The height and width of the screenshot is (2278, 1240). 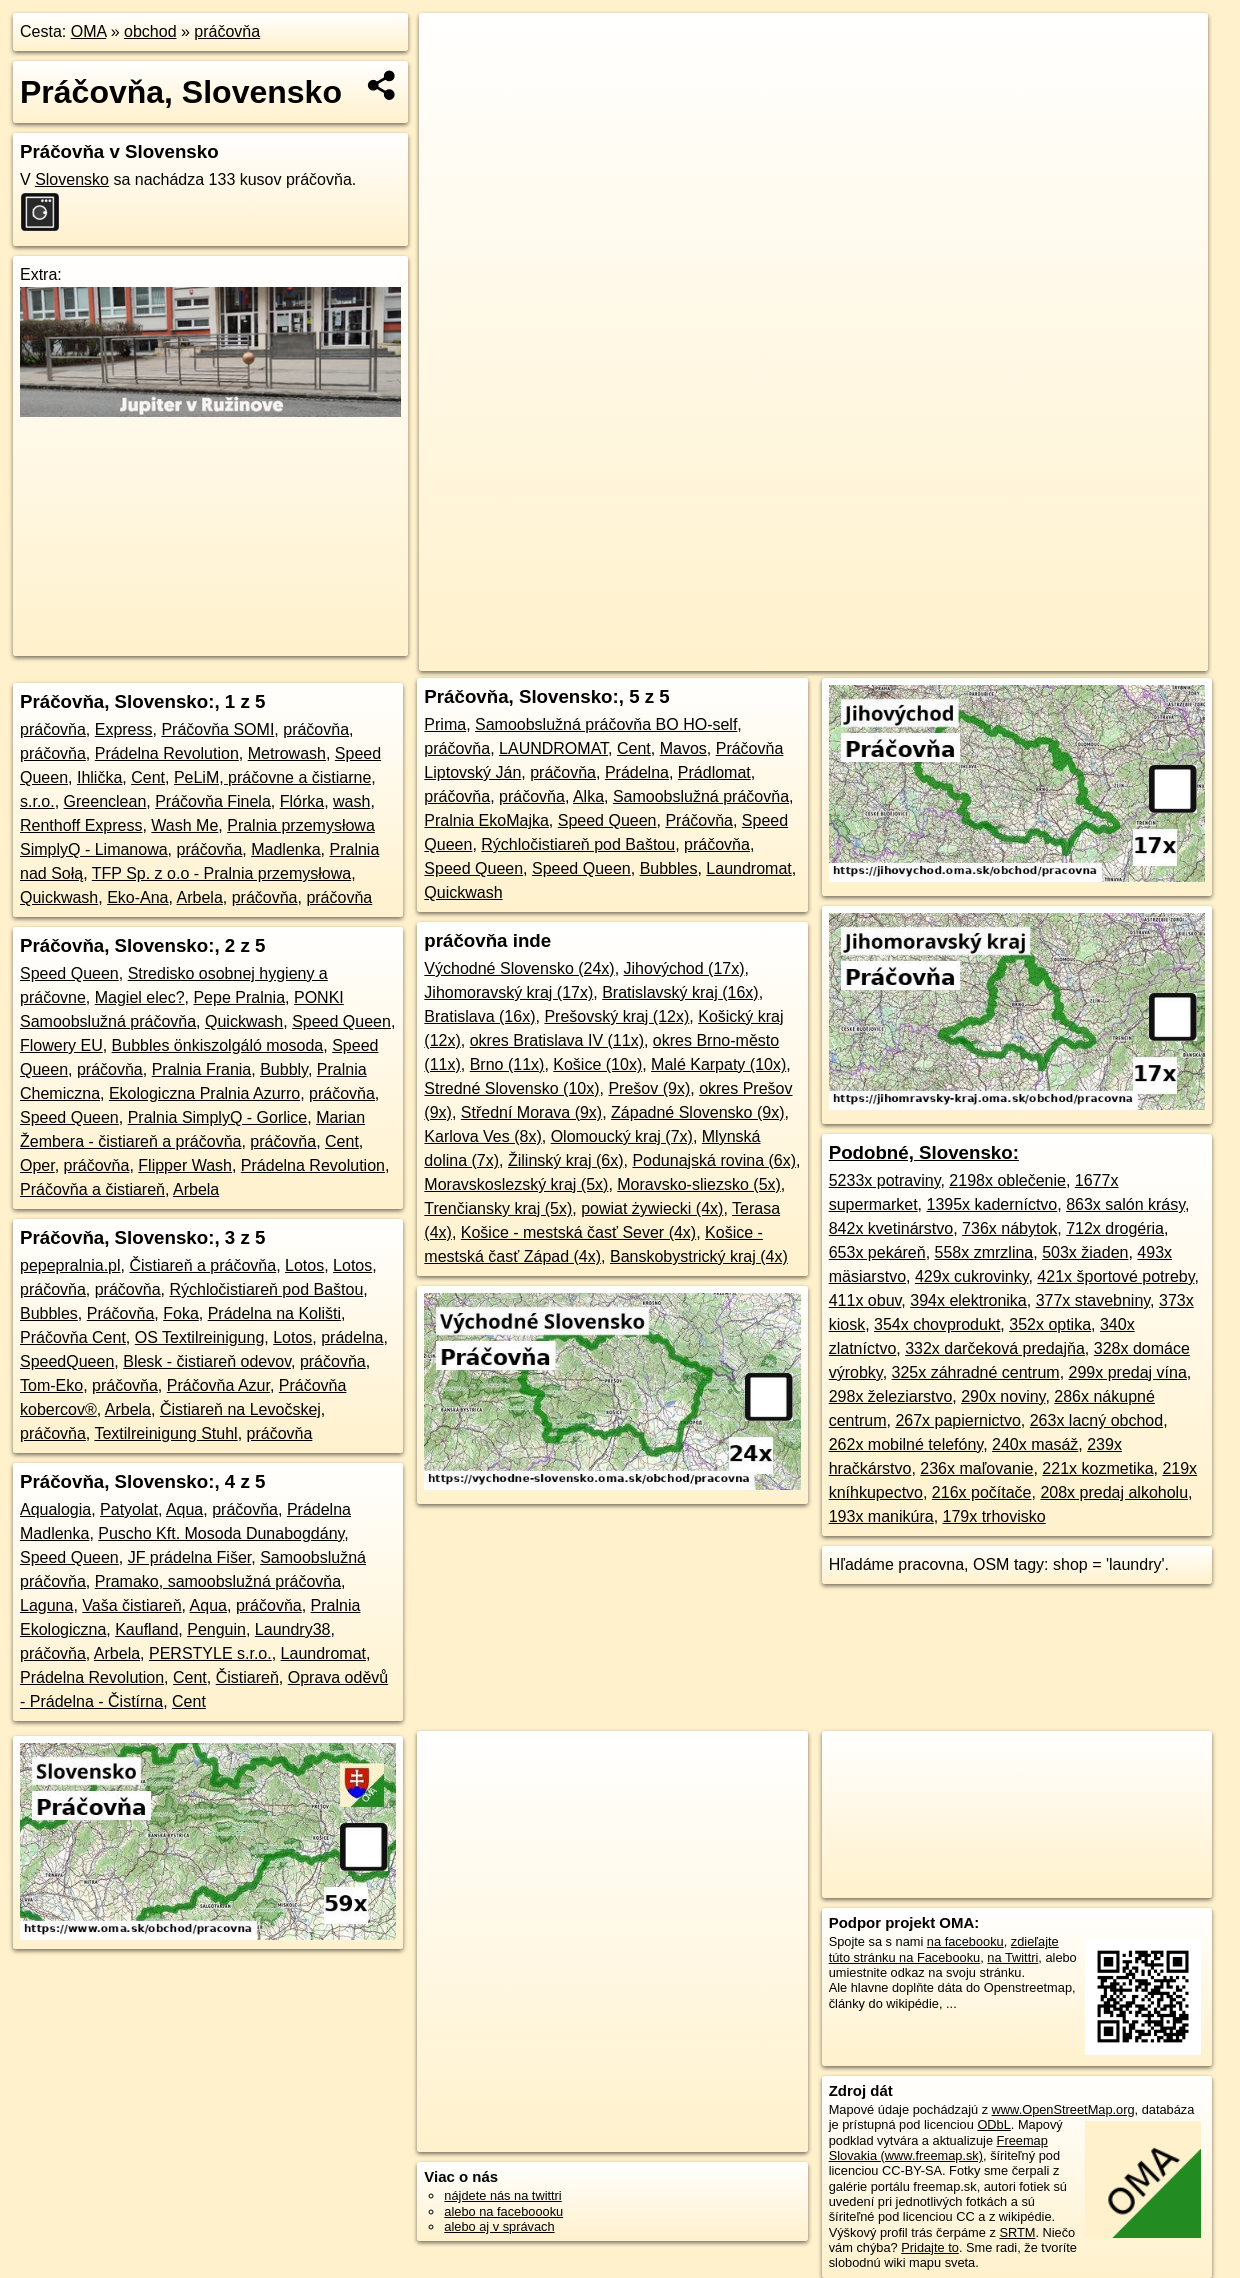 What do you see at coordinates (1125, 1204) in the screenshot?
I see `863x salón krásy` at bounding box center [1125, 1204].